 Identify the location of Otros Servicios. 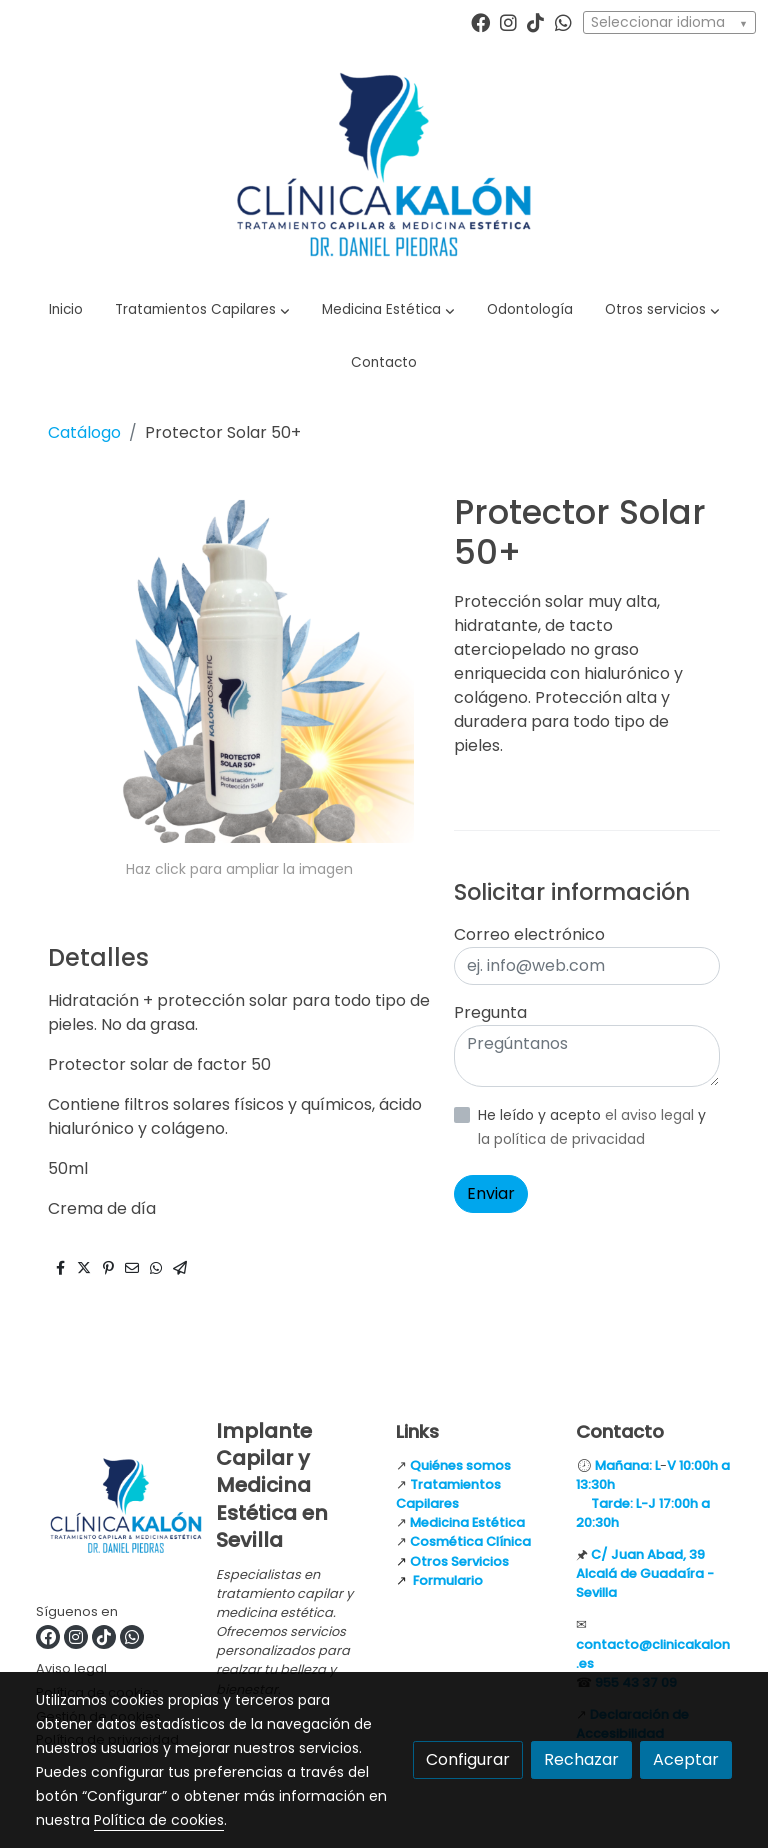
(459, 1561).